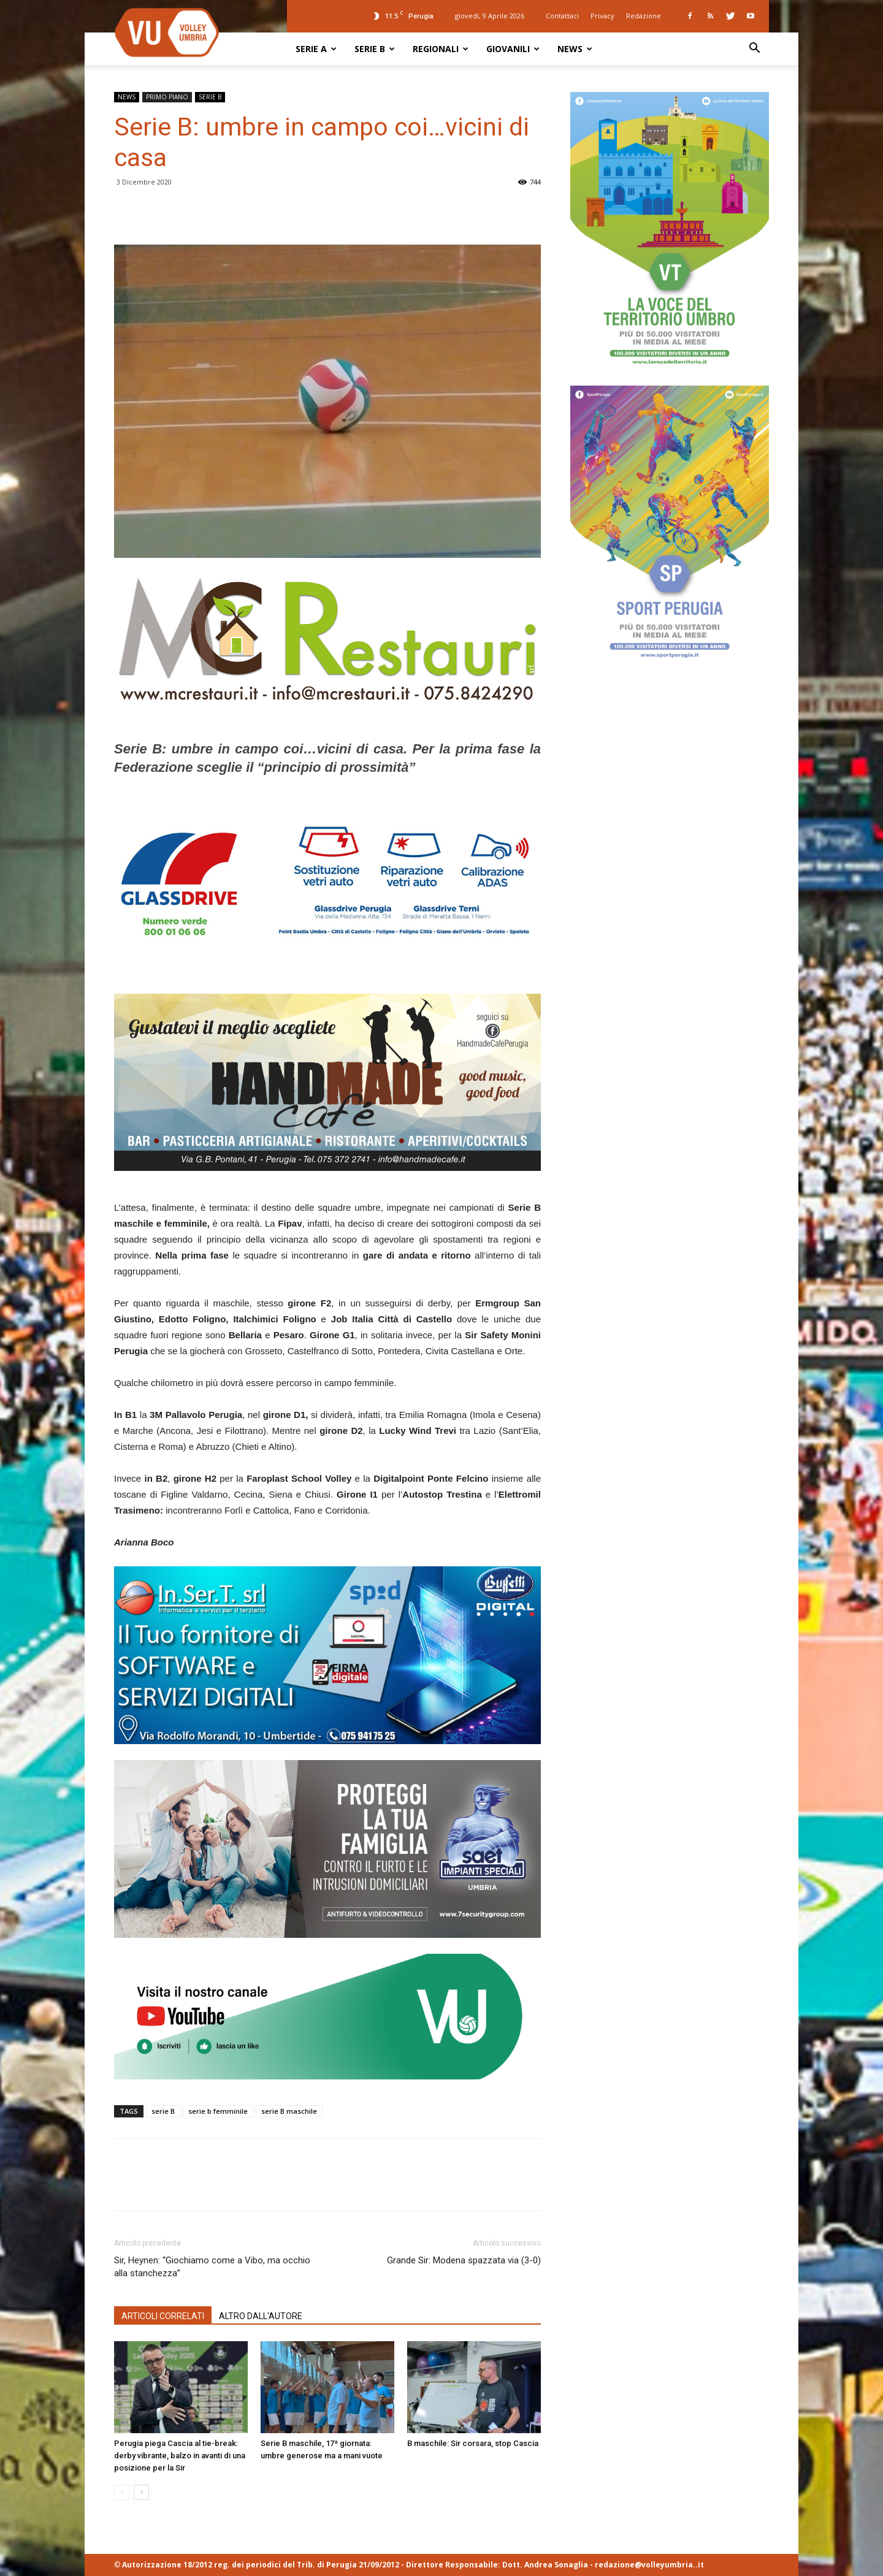  Describe the element at coordinates (212, 2267) in the screenshot. I see `Sir, Heynen: “Giochiamo come a Vibo, ma occhio alla stanchezza”` at that location.